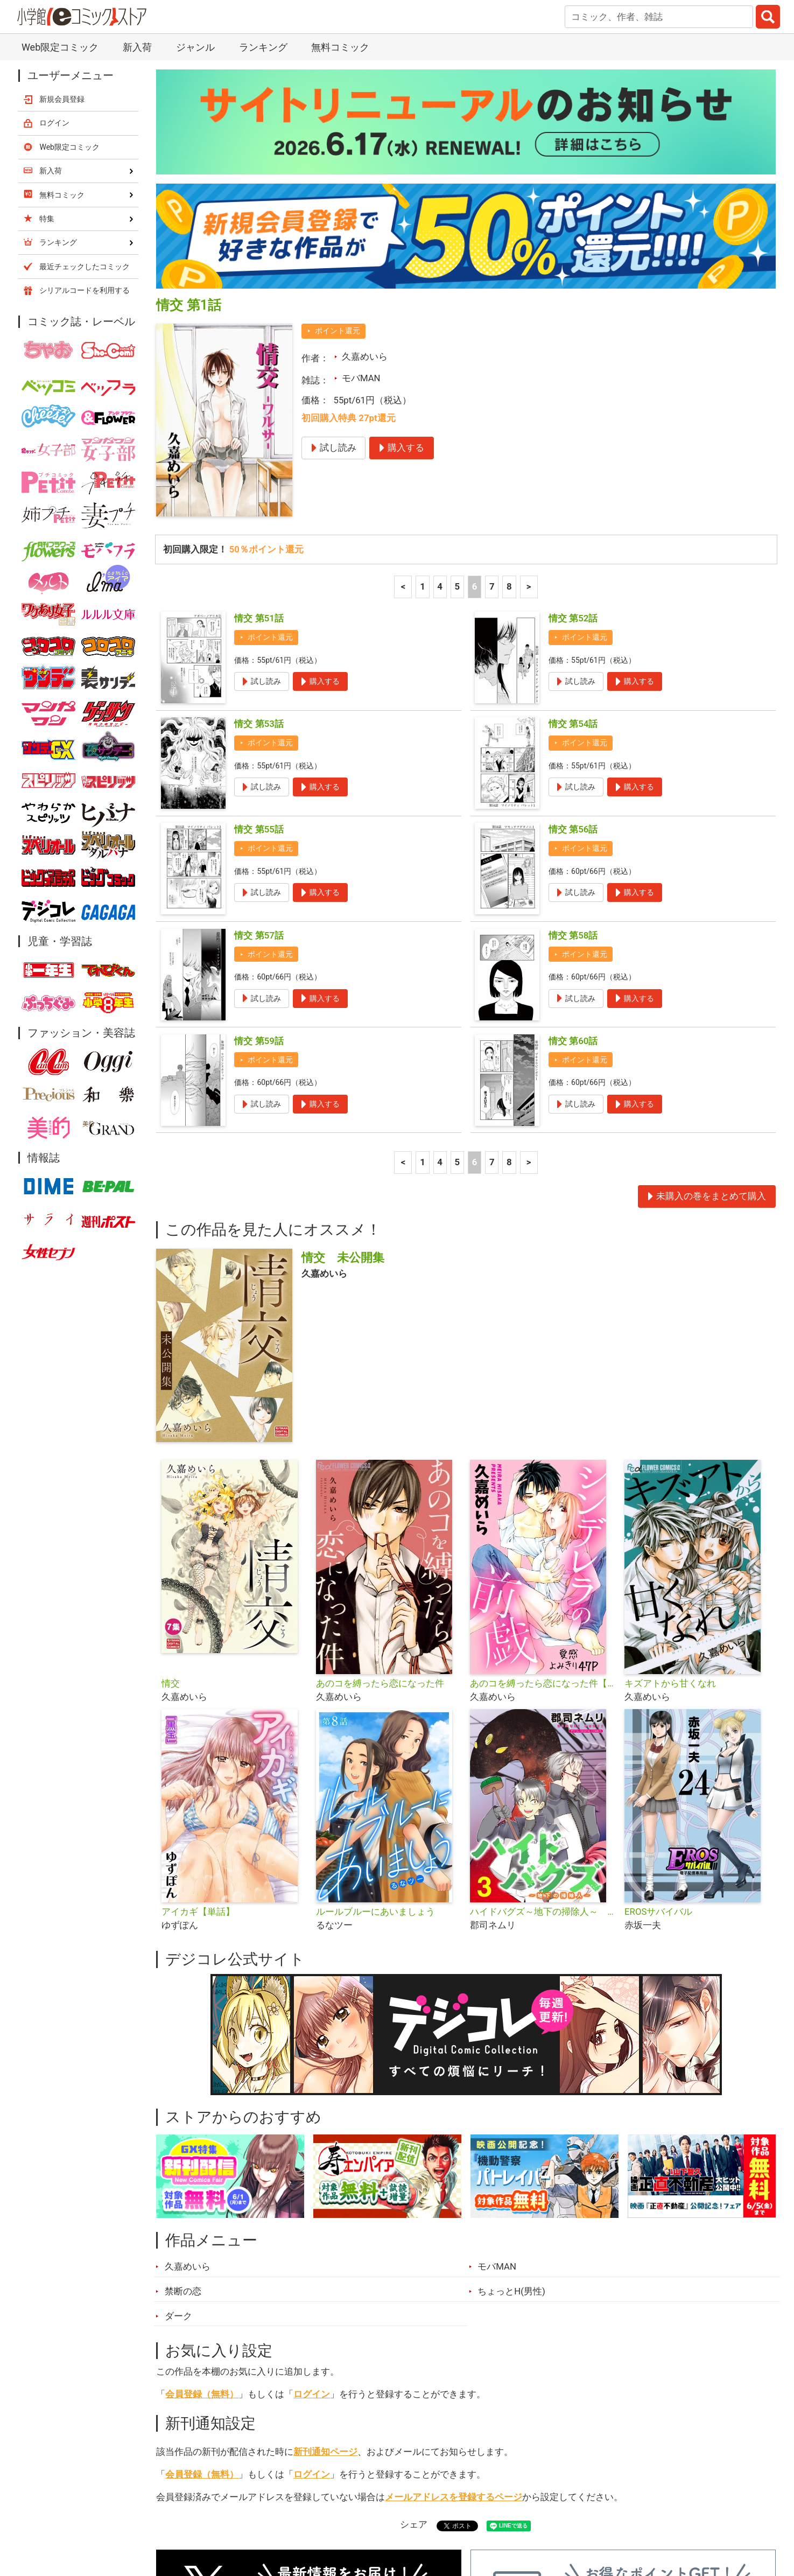  I want to click on ジャンル, so click(354, 2515).